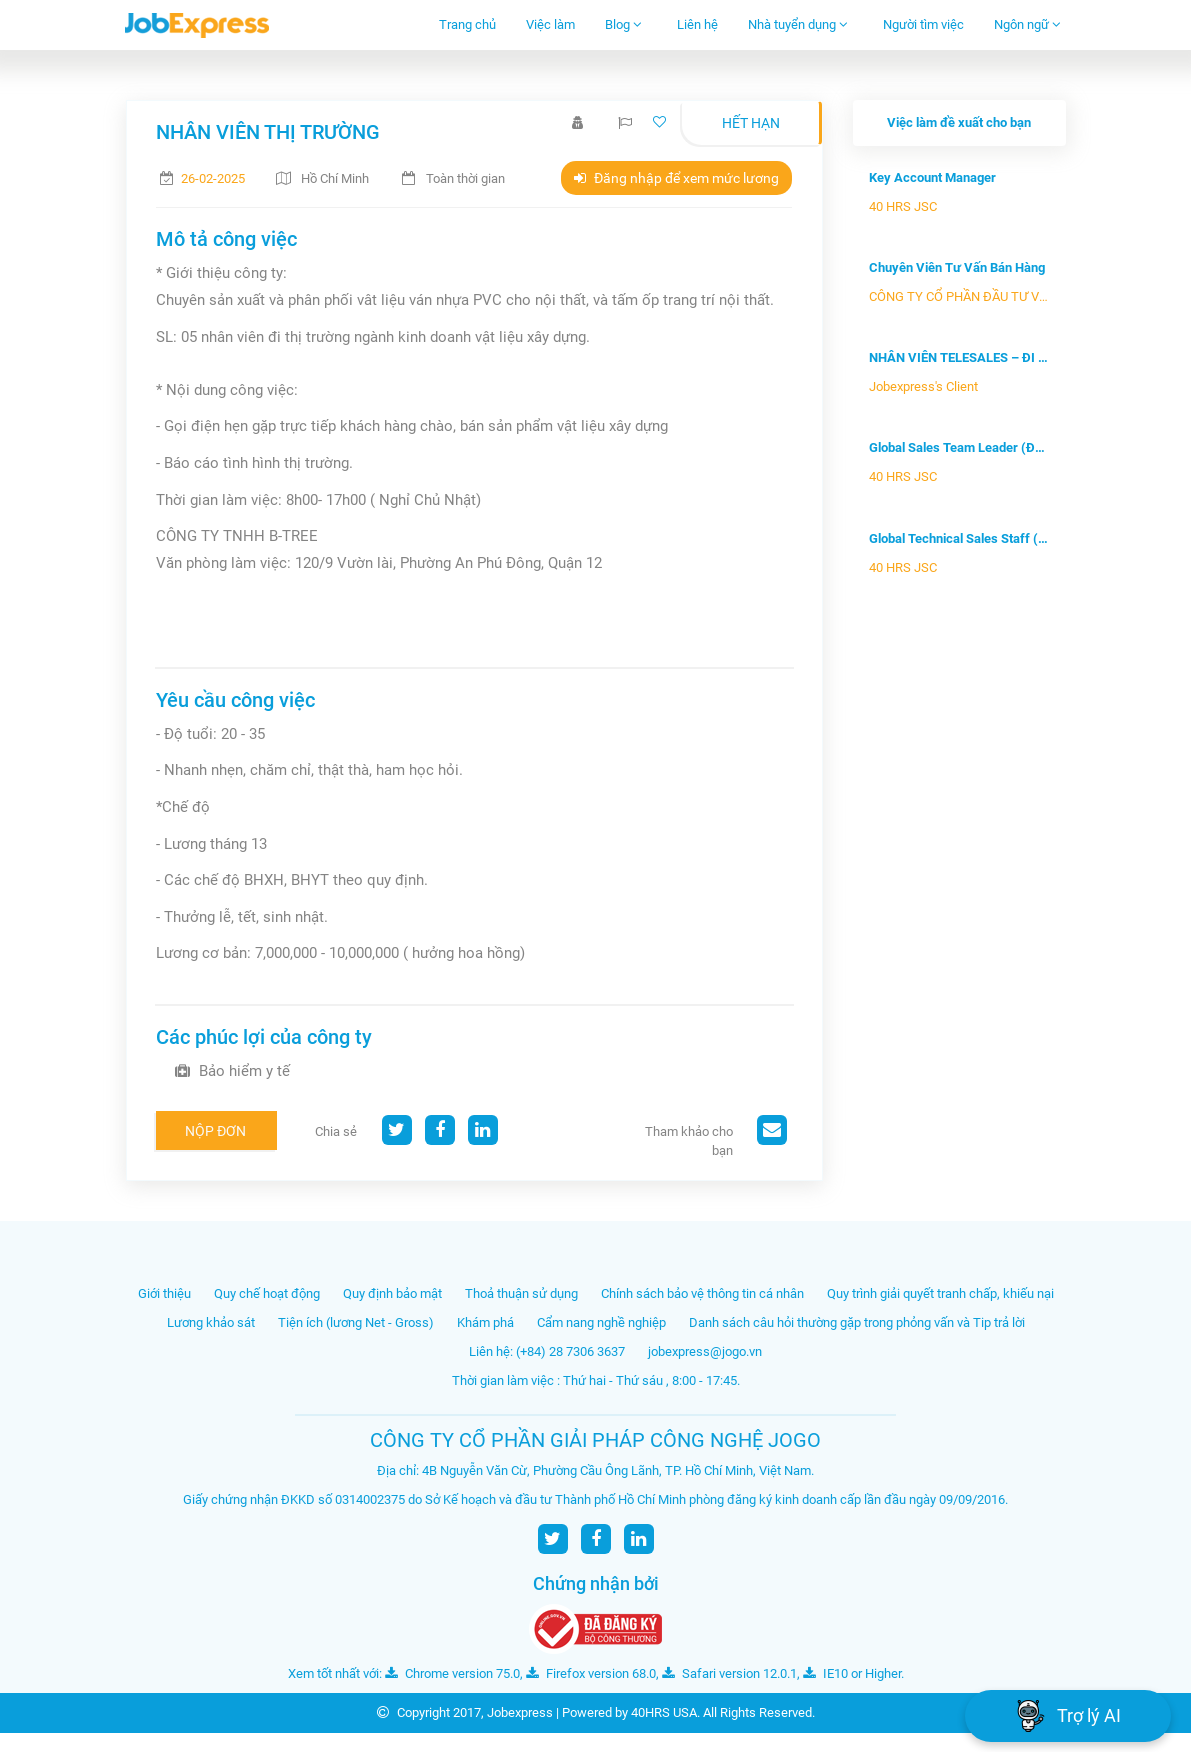 The image size is (1191, 1752). Describe the element at coordinates (676, 178) in the screenshot. I see `Đăng nhập để xem mức lương` at that location.